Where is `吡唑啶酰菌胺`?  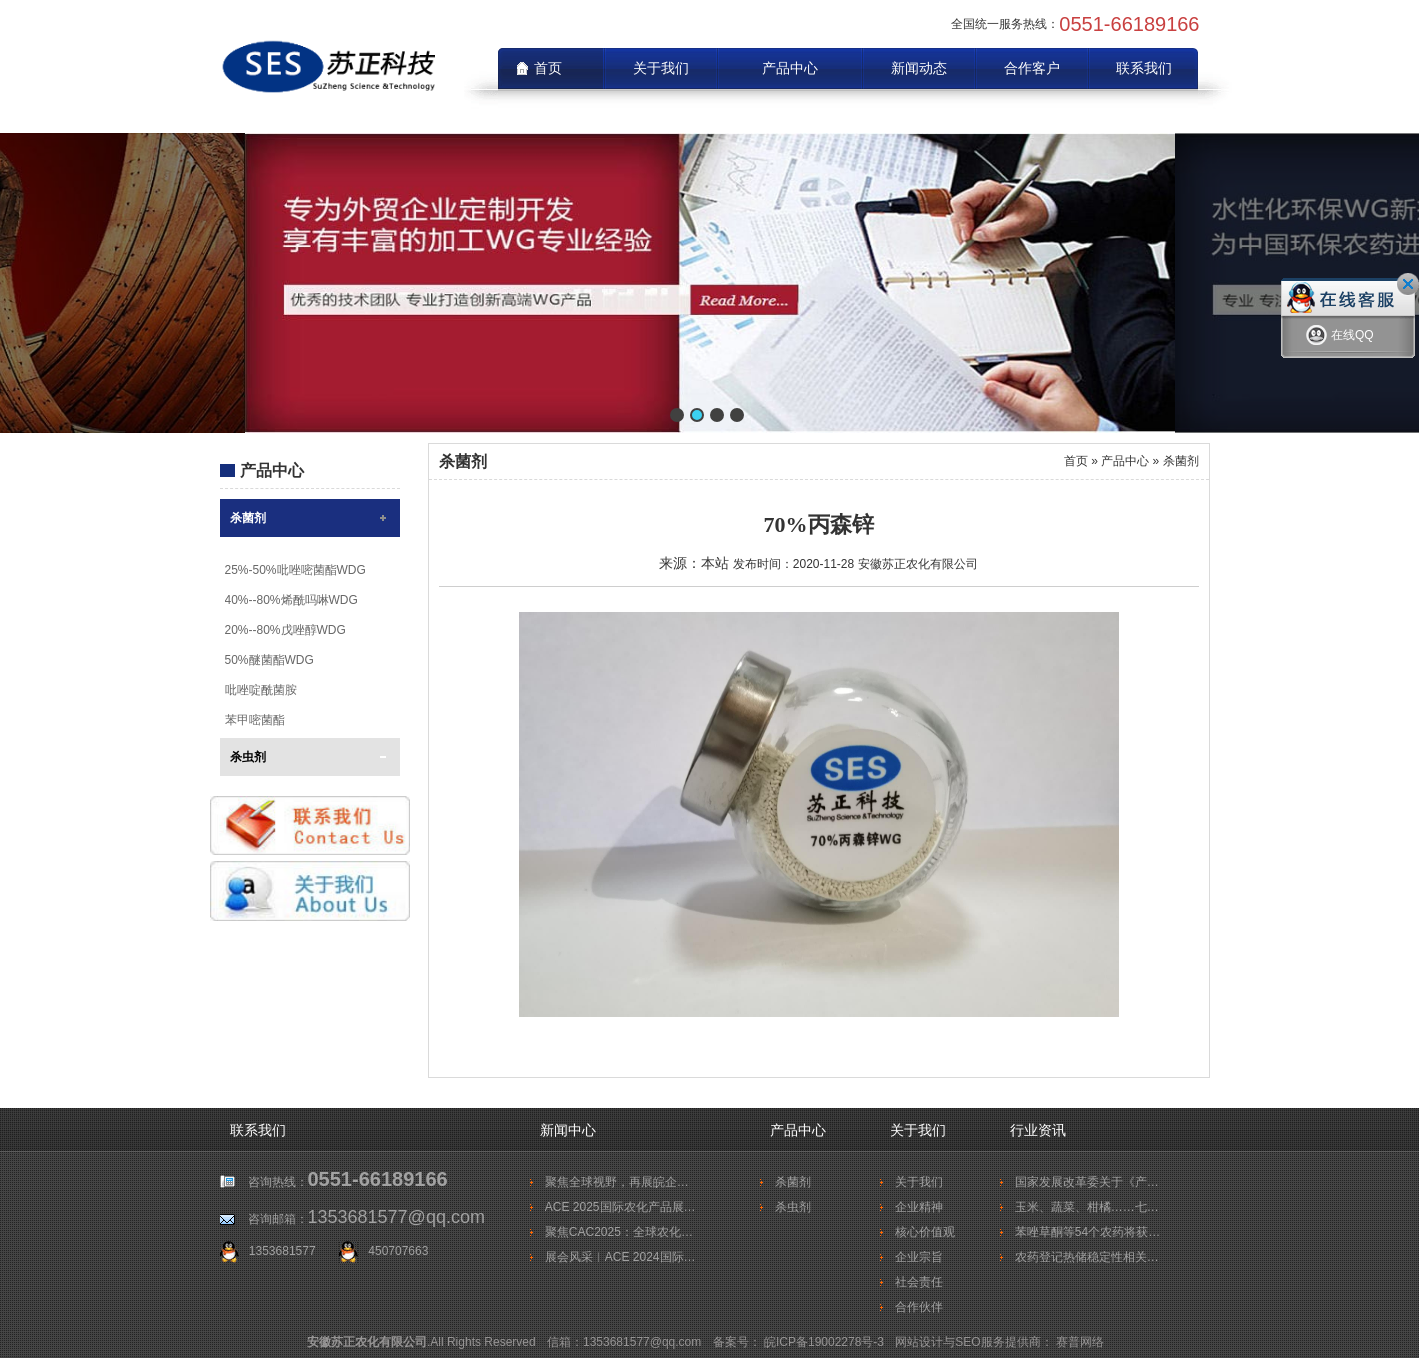
吡唑啶酰菌胺 is located at coordinates (261, 690).